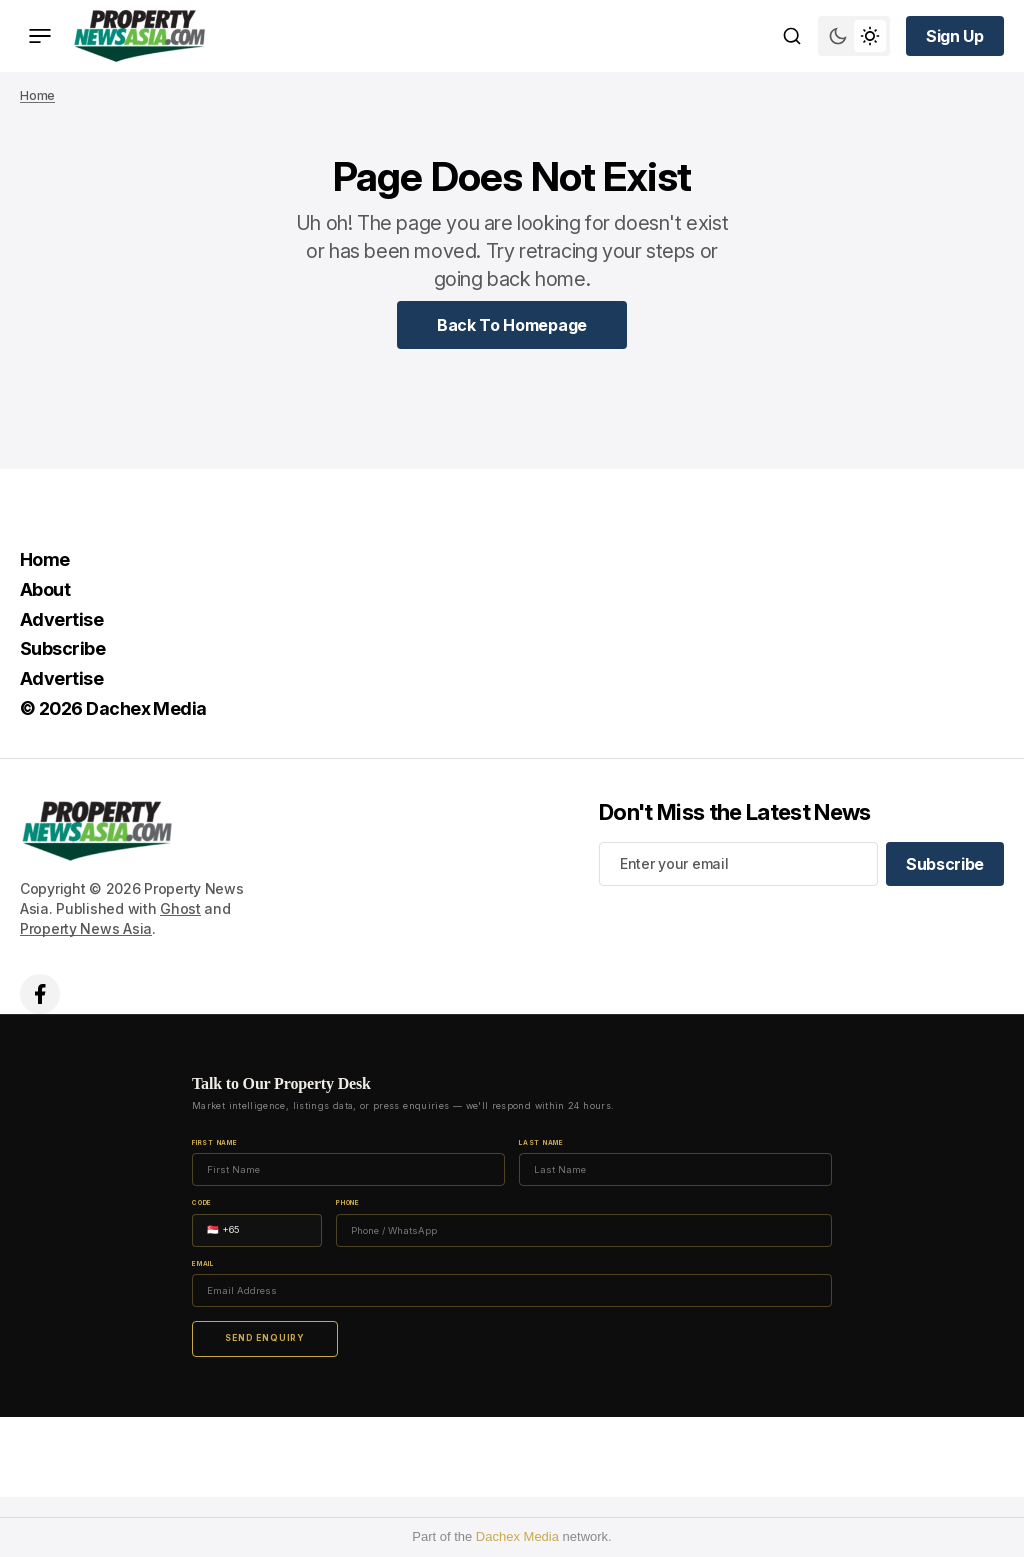 This screenshot has width=1024, height=1557. I want to click on Ghost [Ghost CMS official website link], so click(180, 908).